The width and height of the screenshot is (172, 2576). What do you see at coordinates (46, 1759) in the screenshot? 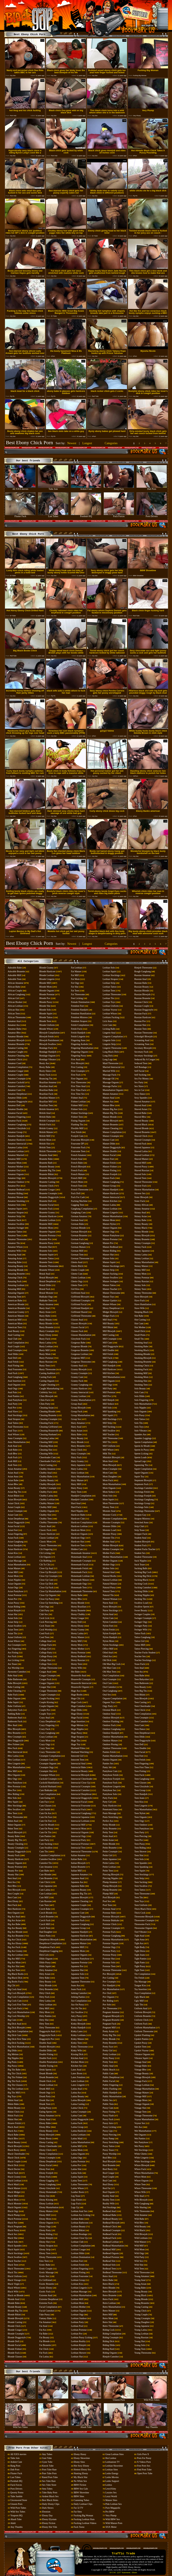
I see `Creampie Cunt` at bounding box center [46, 1759].